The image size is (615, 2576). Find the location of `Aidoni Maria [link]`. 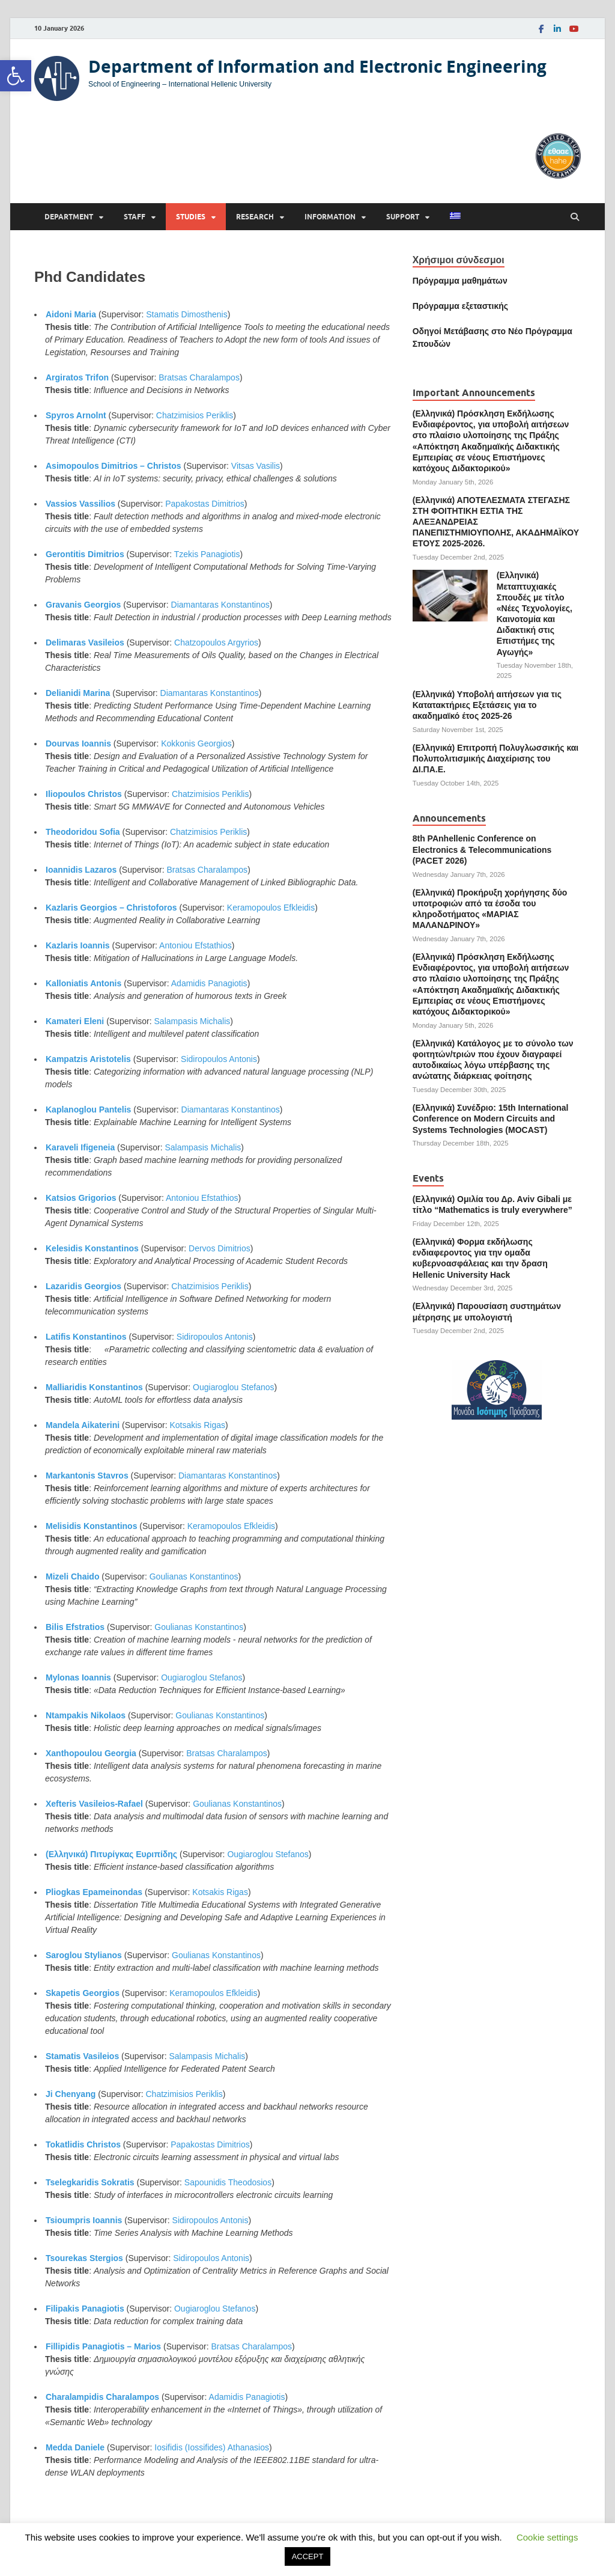

Aidoni Maria [link] is located at coordinates (71, 314).